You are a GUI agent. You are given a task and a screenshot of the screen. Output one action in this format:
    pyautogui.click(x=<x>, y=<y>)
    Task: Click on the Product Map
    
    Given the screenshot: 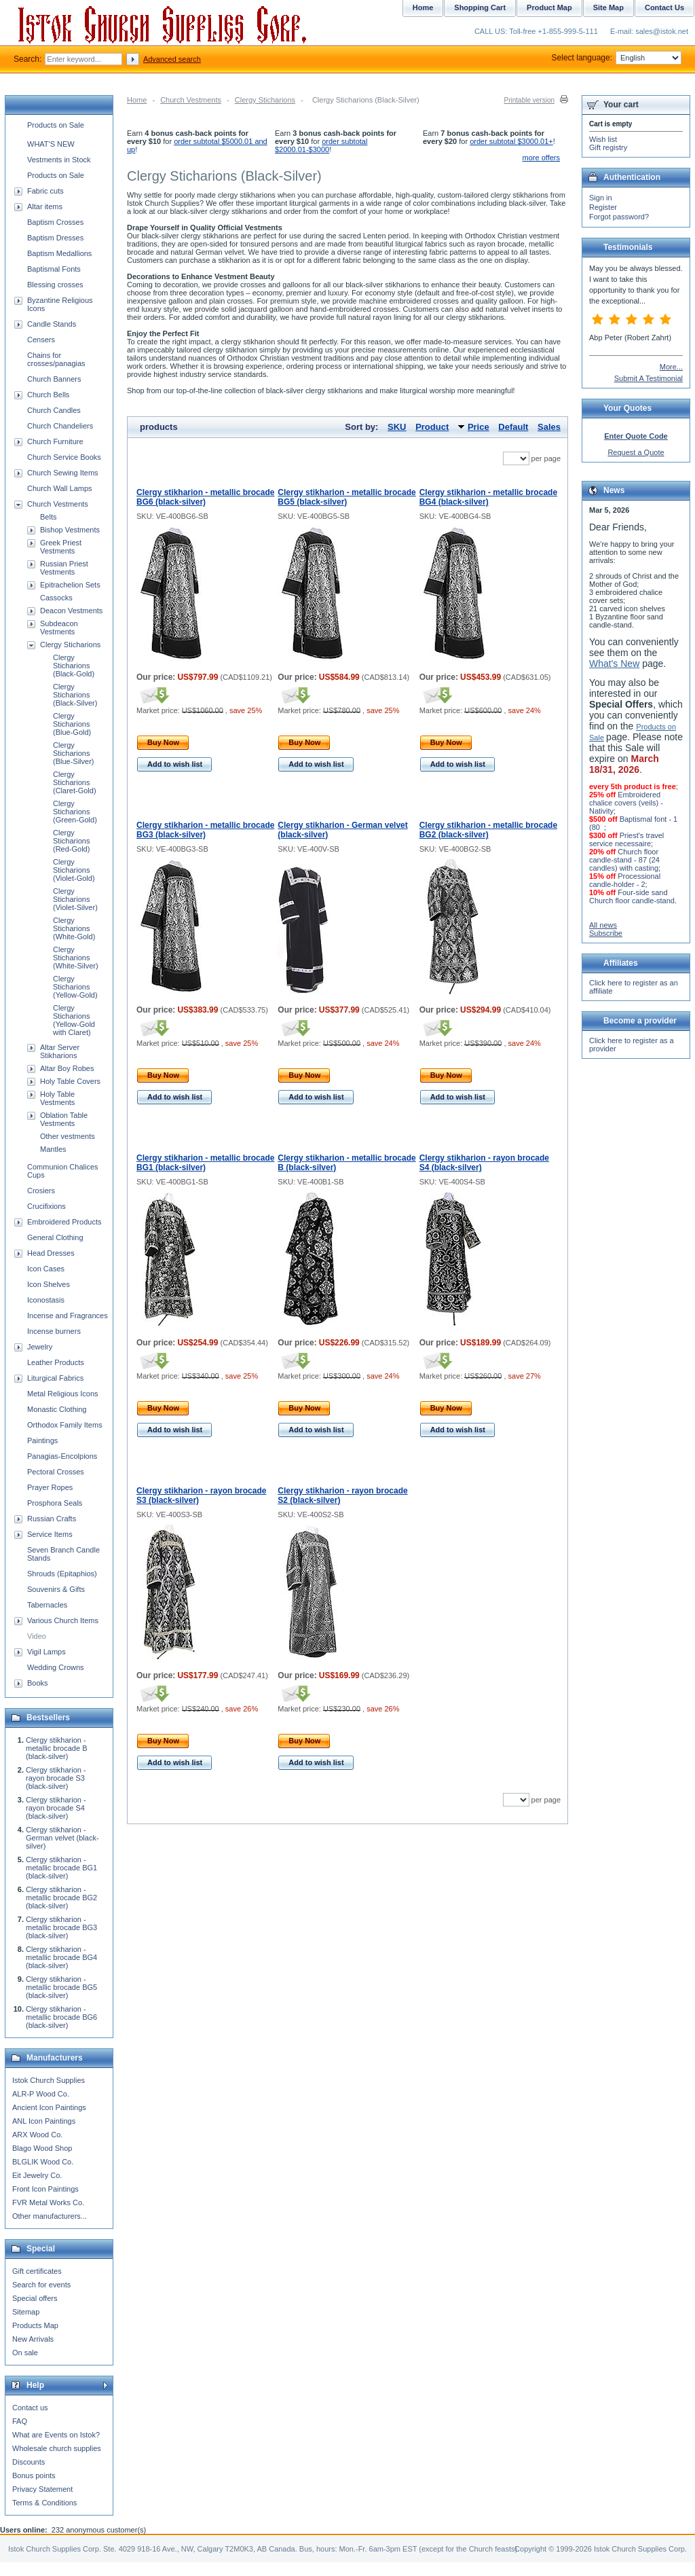 What is the action you would take?
    pyautogui.click(x=549, y=7)
    